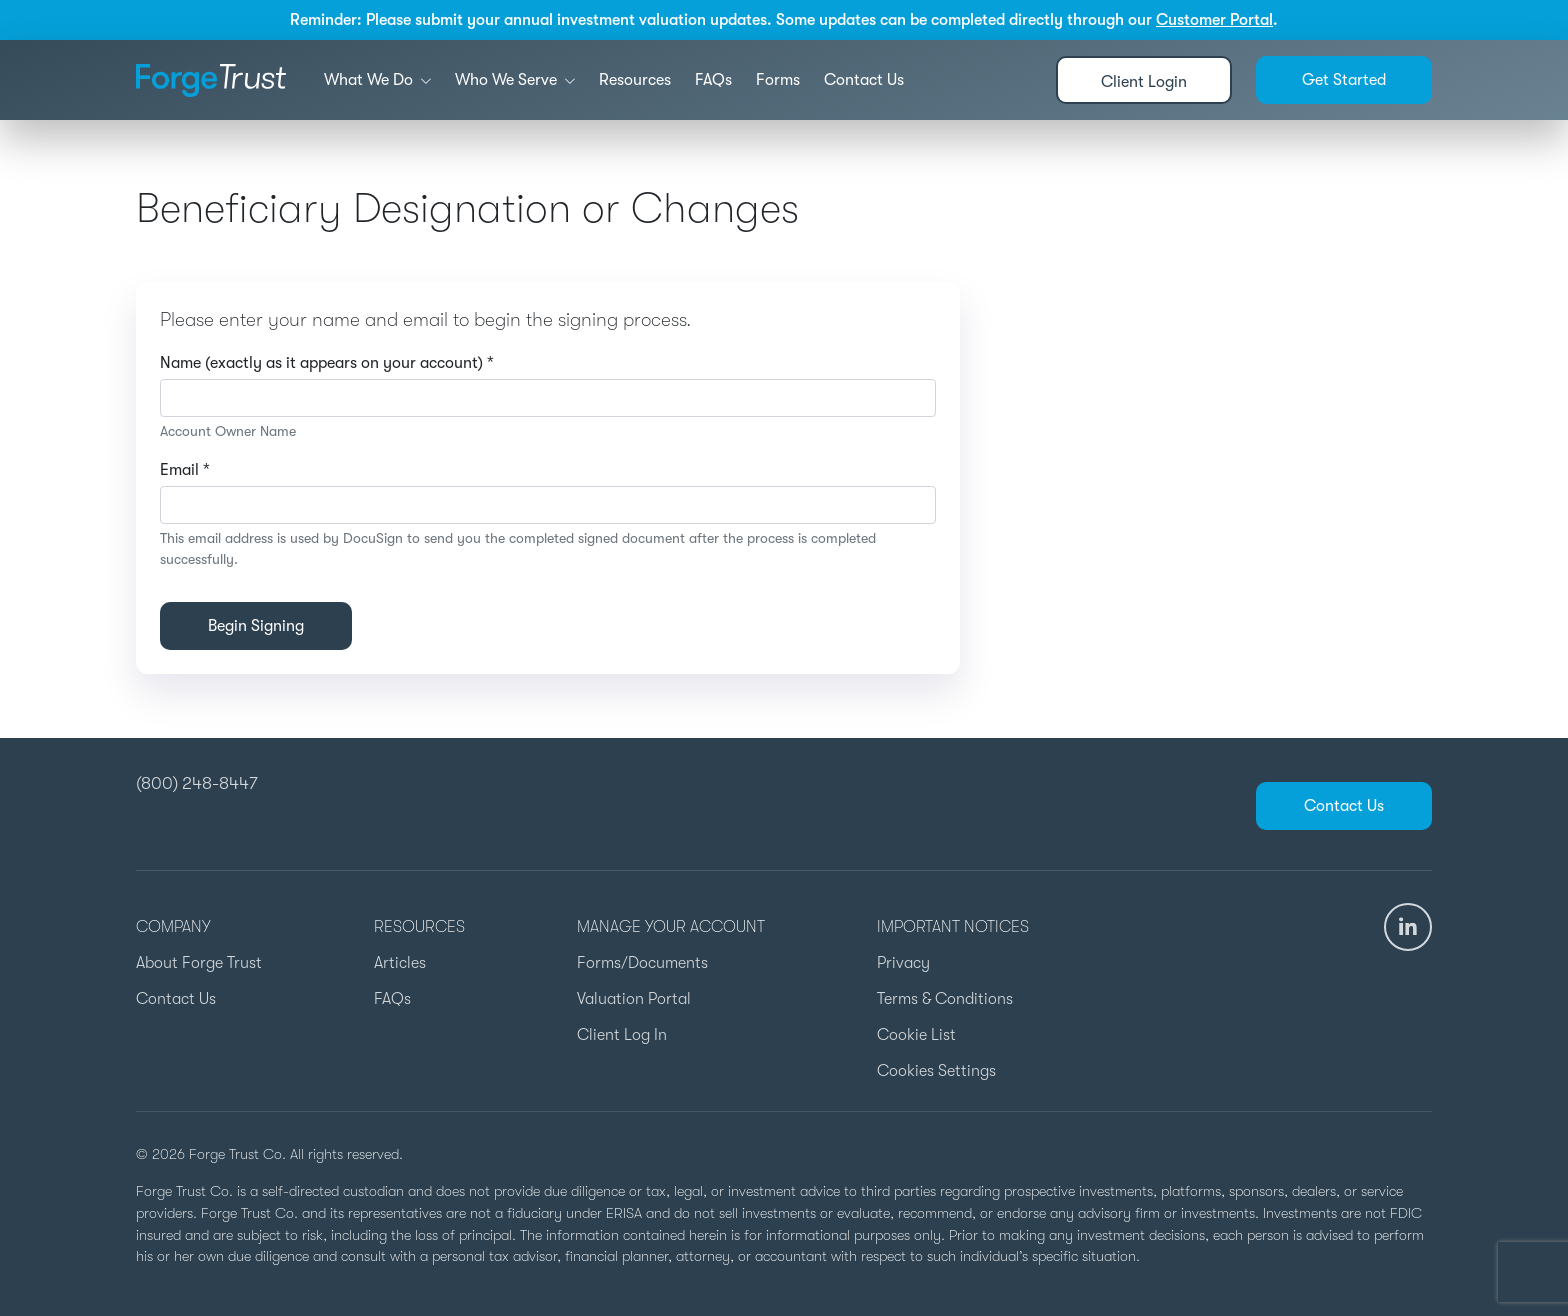 The height and width of the screenshot is (1316, 1568). Describe the element at coordinates (864, 80) in the screenshot. I see `Contact Us` at that location.